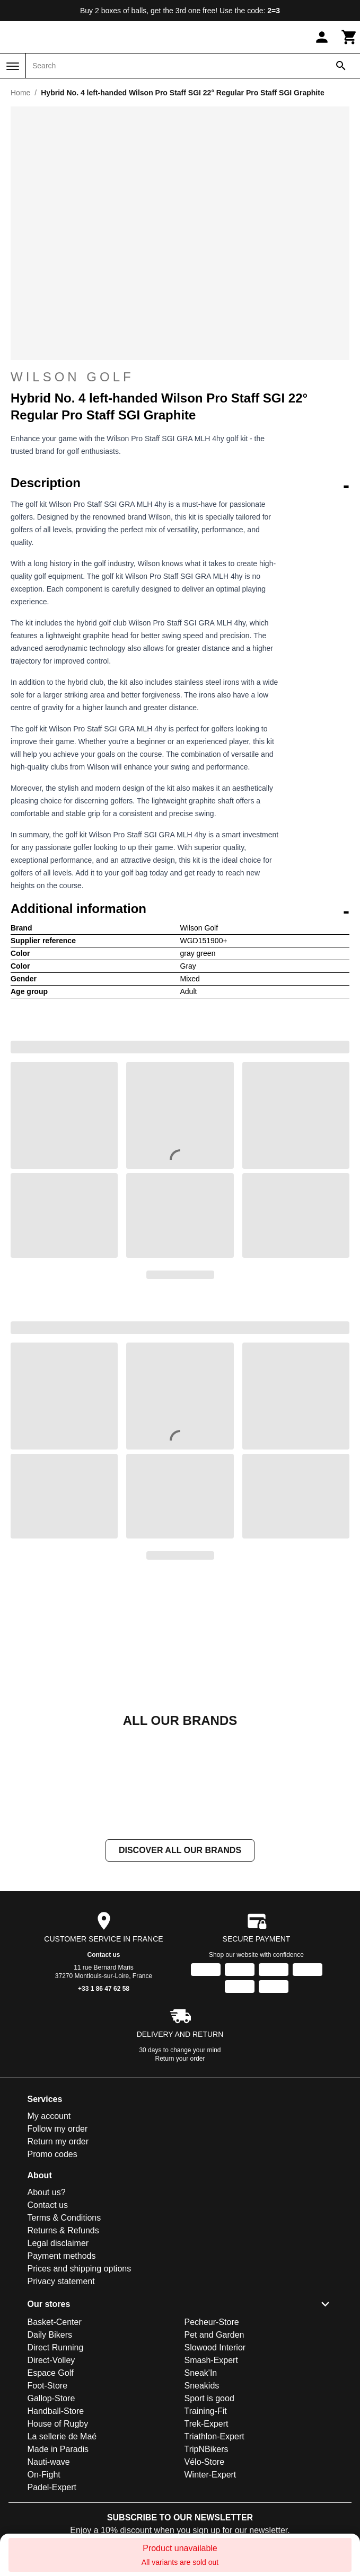 Image resolution: width=360 pixels, height=2576 pixels. I want to click on Return my order, so click(58, 2141).